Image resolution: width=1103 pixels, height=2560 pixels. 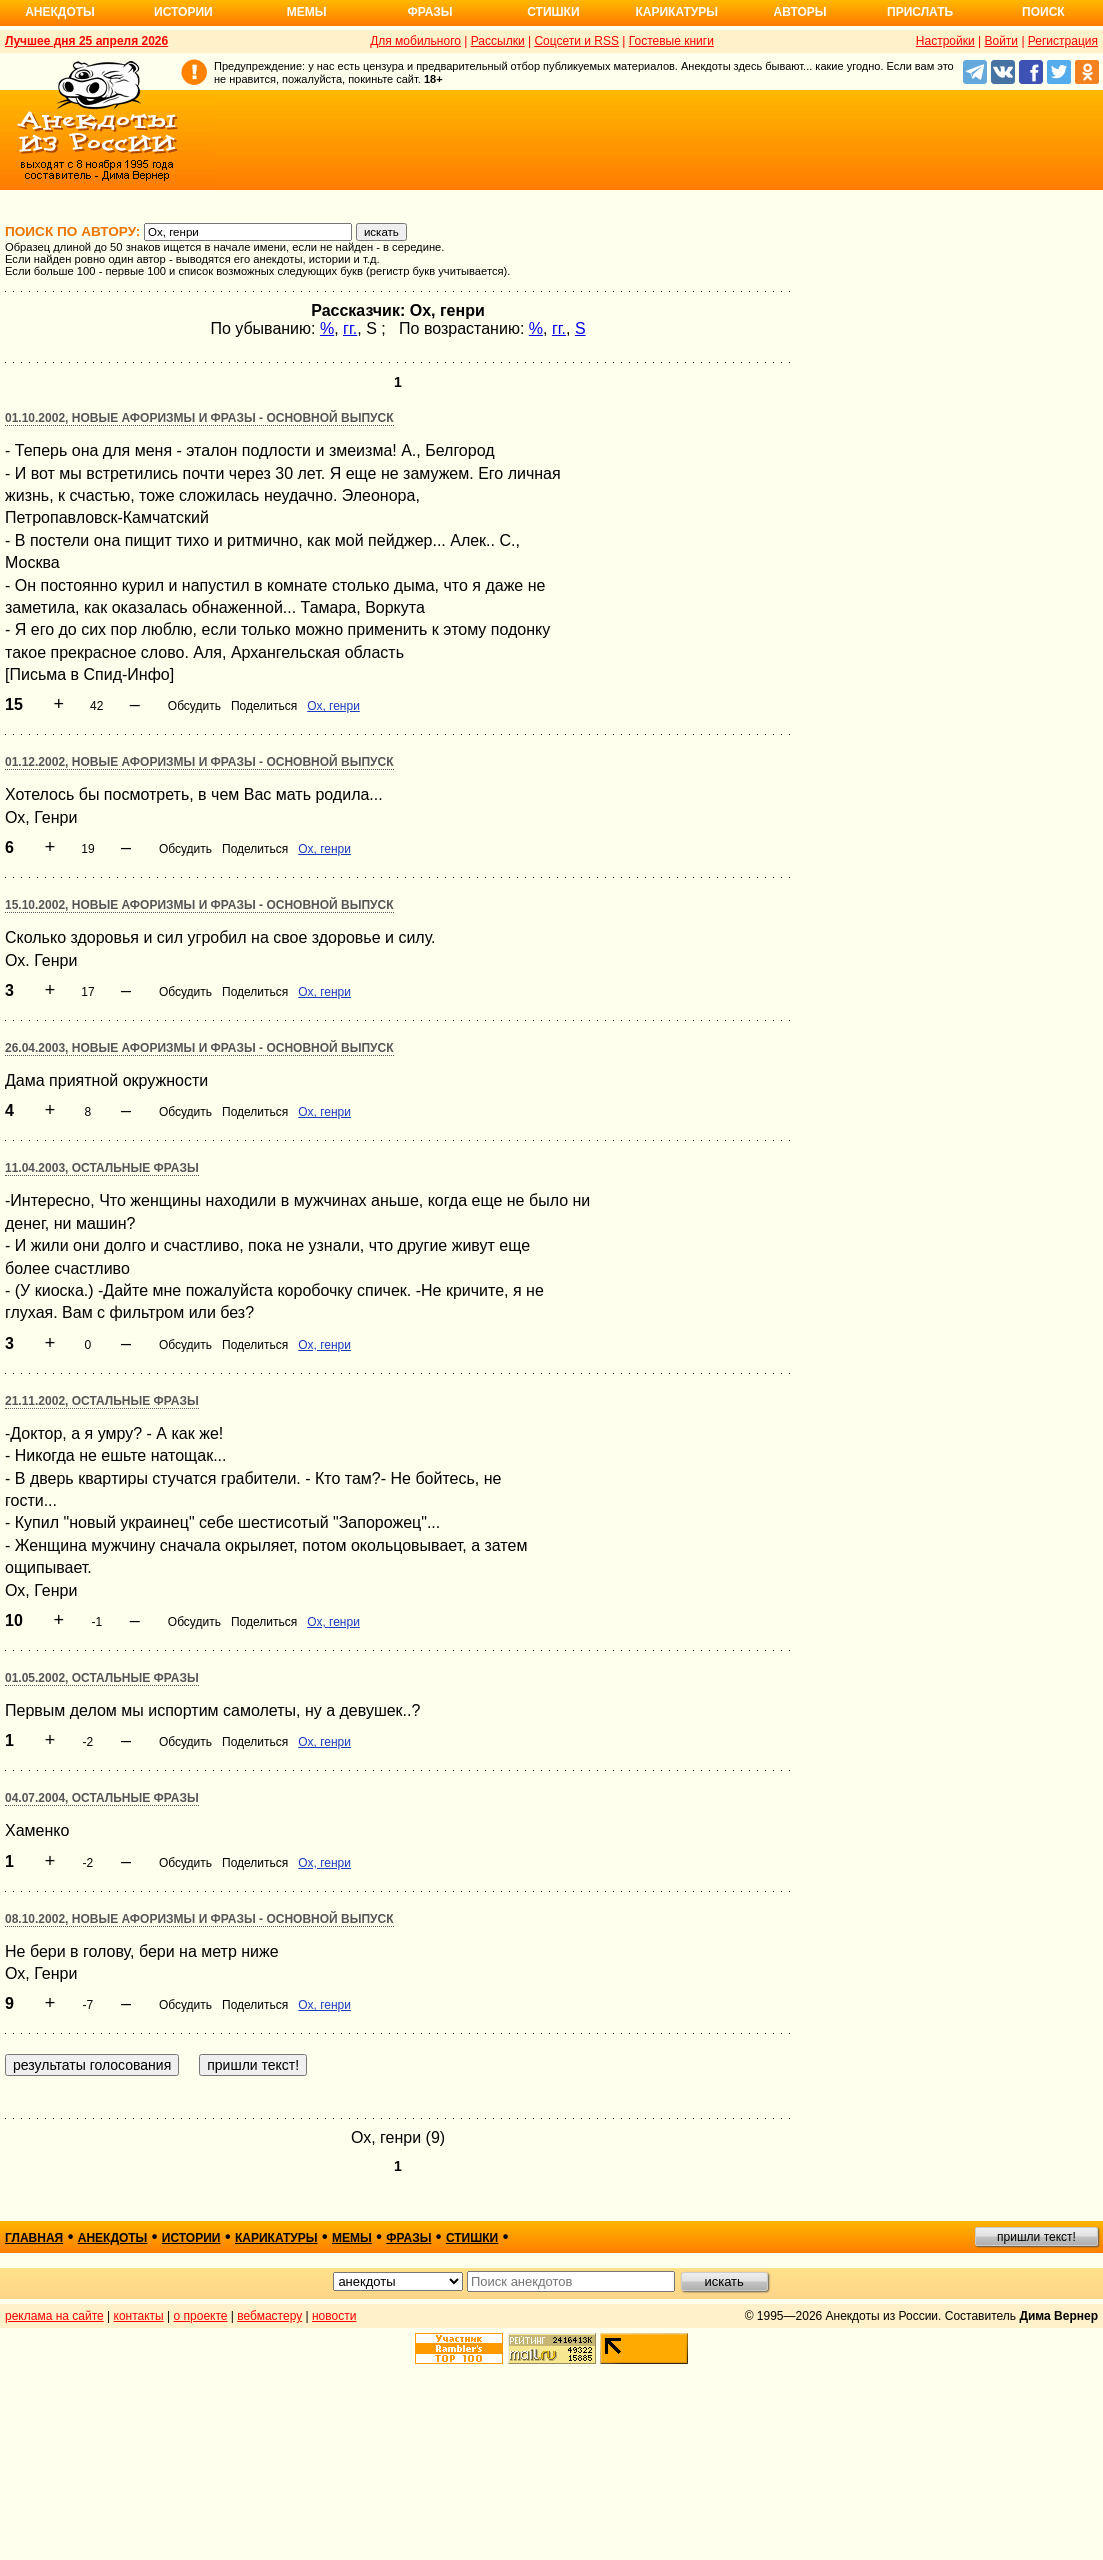 I want to click on 04.07.2004, Остальные фразы, so click(x=102, y=1798).